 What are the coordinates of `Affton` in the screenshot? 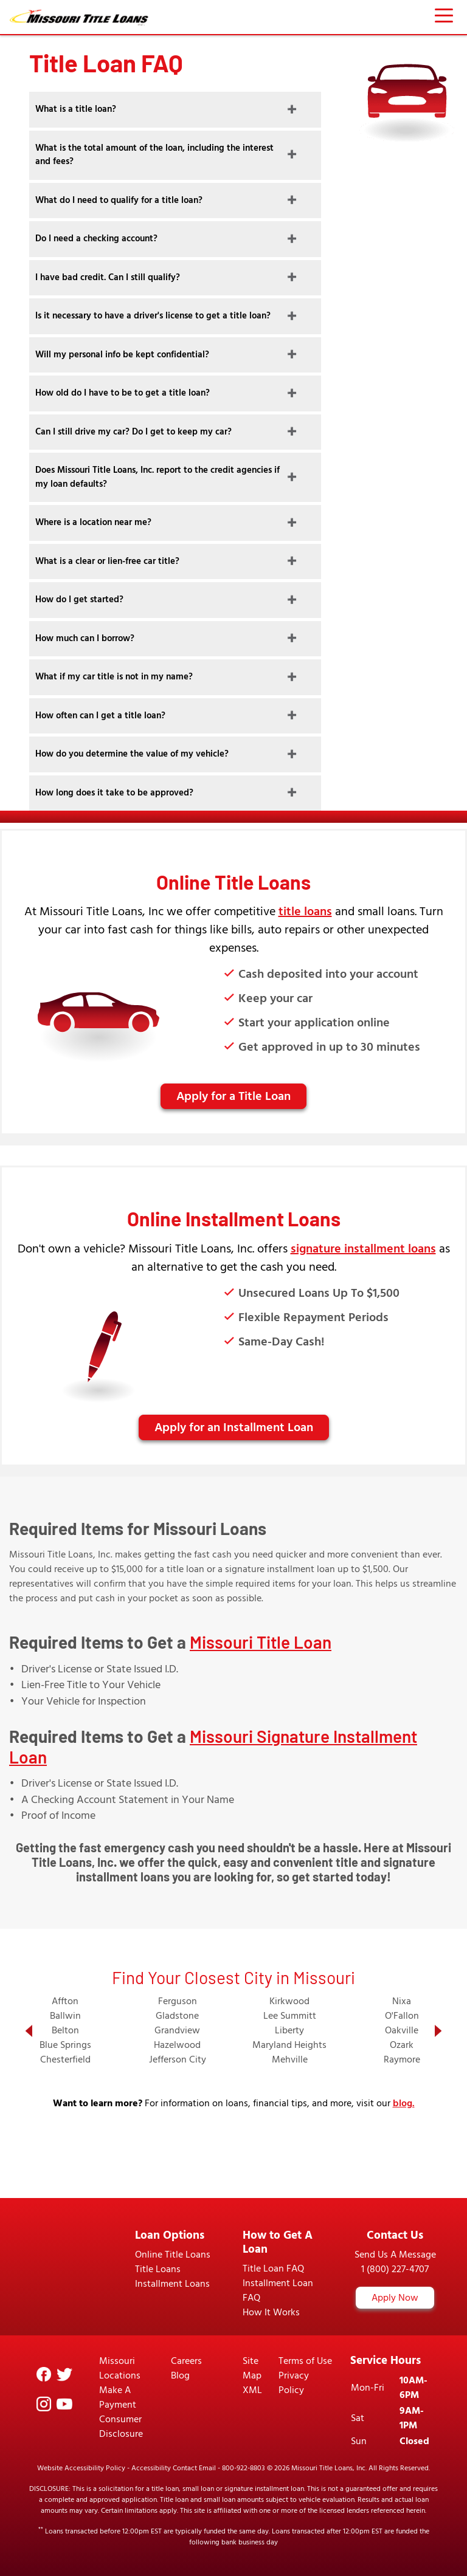 It's located at (65, 2001).